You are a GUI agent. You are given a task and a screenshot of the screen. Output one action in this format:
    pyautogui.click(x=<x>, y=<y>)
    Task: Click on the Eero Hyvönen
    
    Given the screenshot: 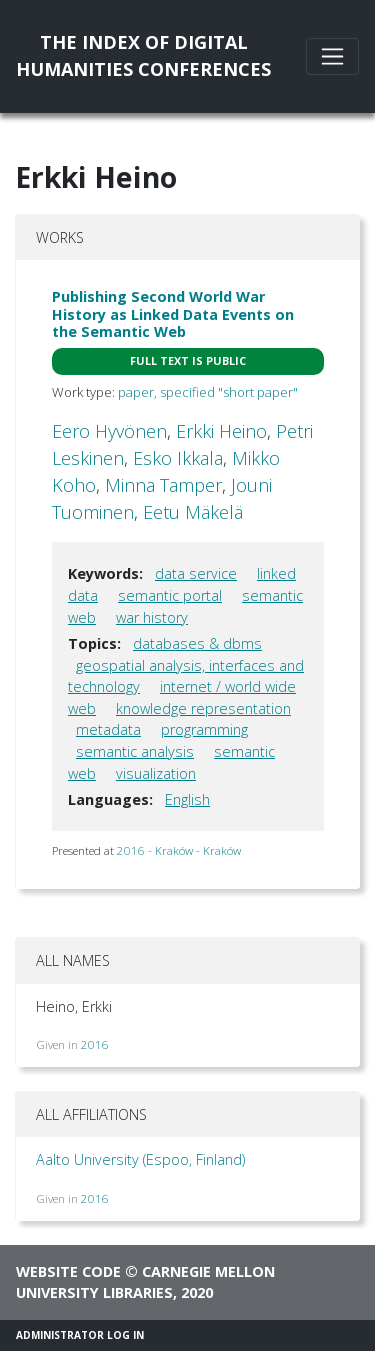 What is the action you would take?
    pyautogui.click(x=109, y=431)
    